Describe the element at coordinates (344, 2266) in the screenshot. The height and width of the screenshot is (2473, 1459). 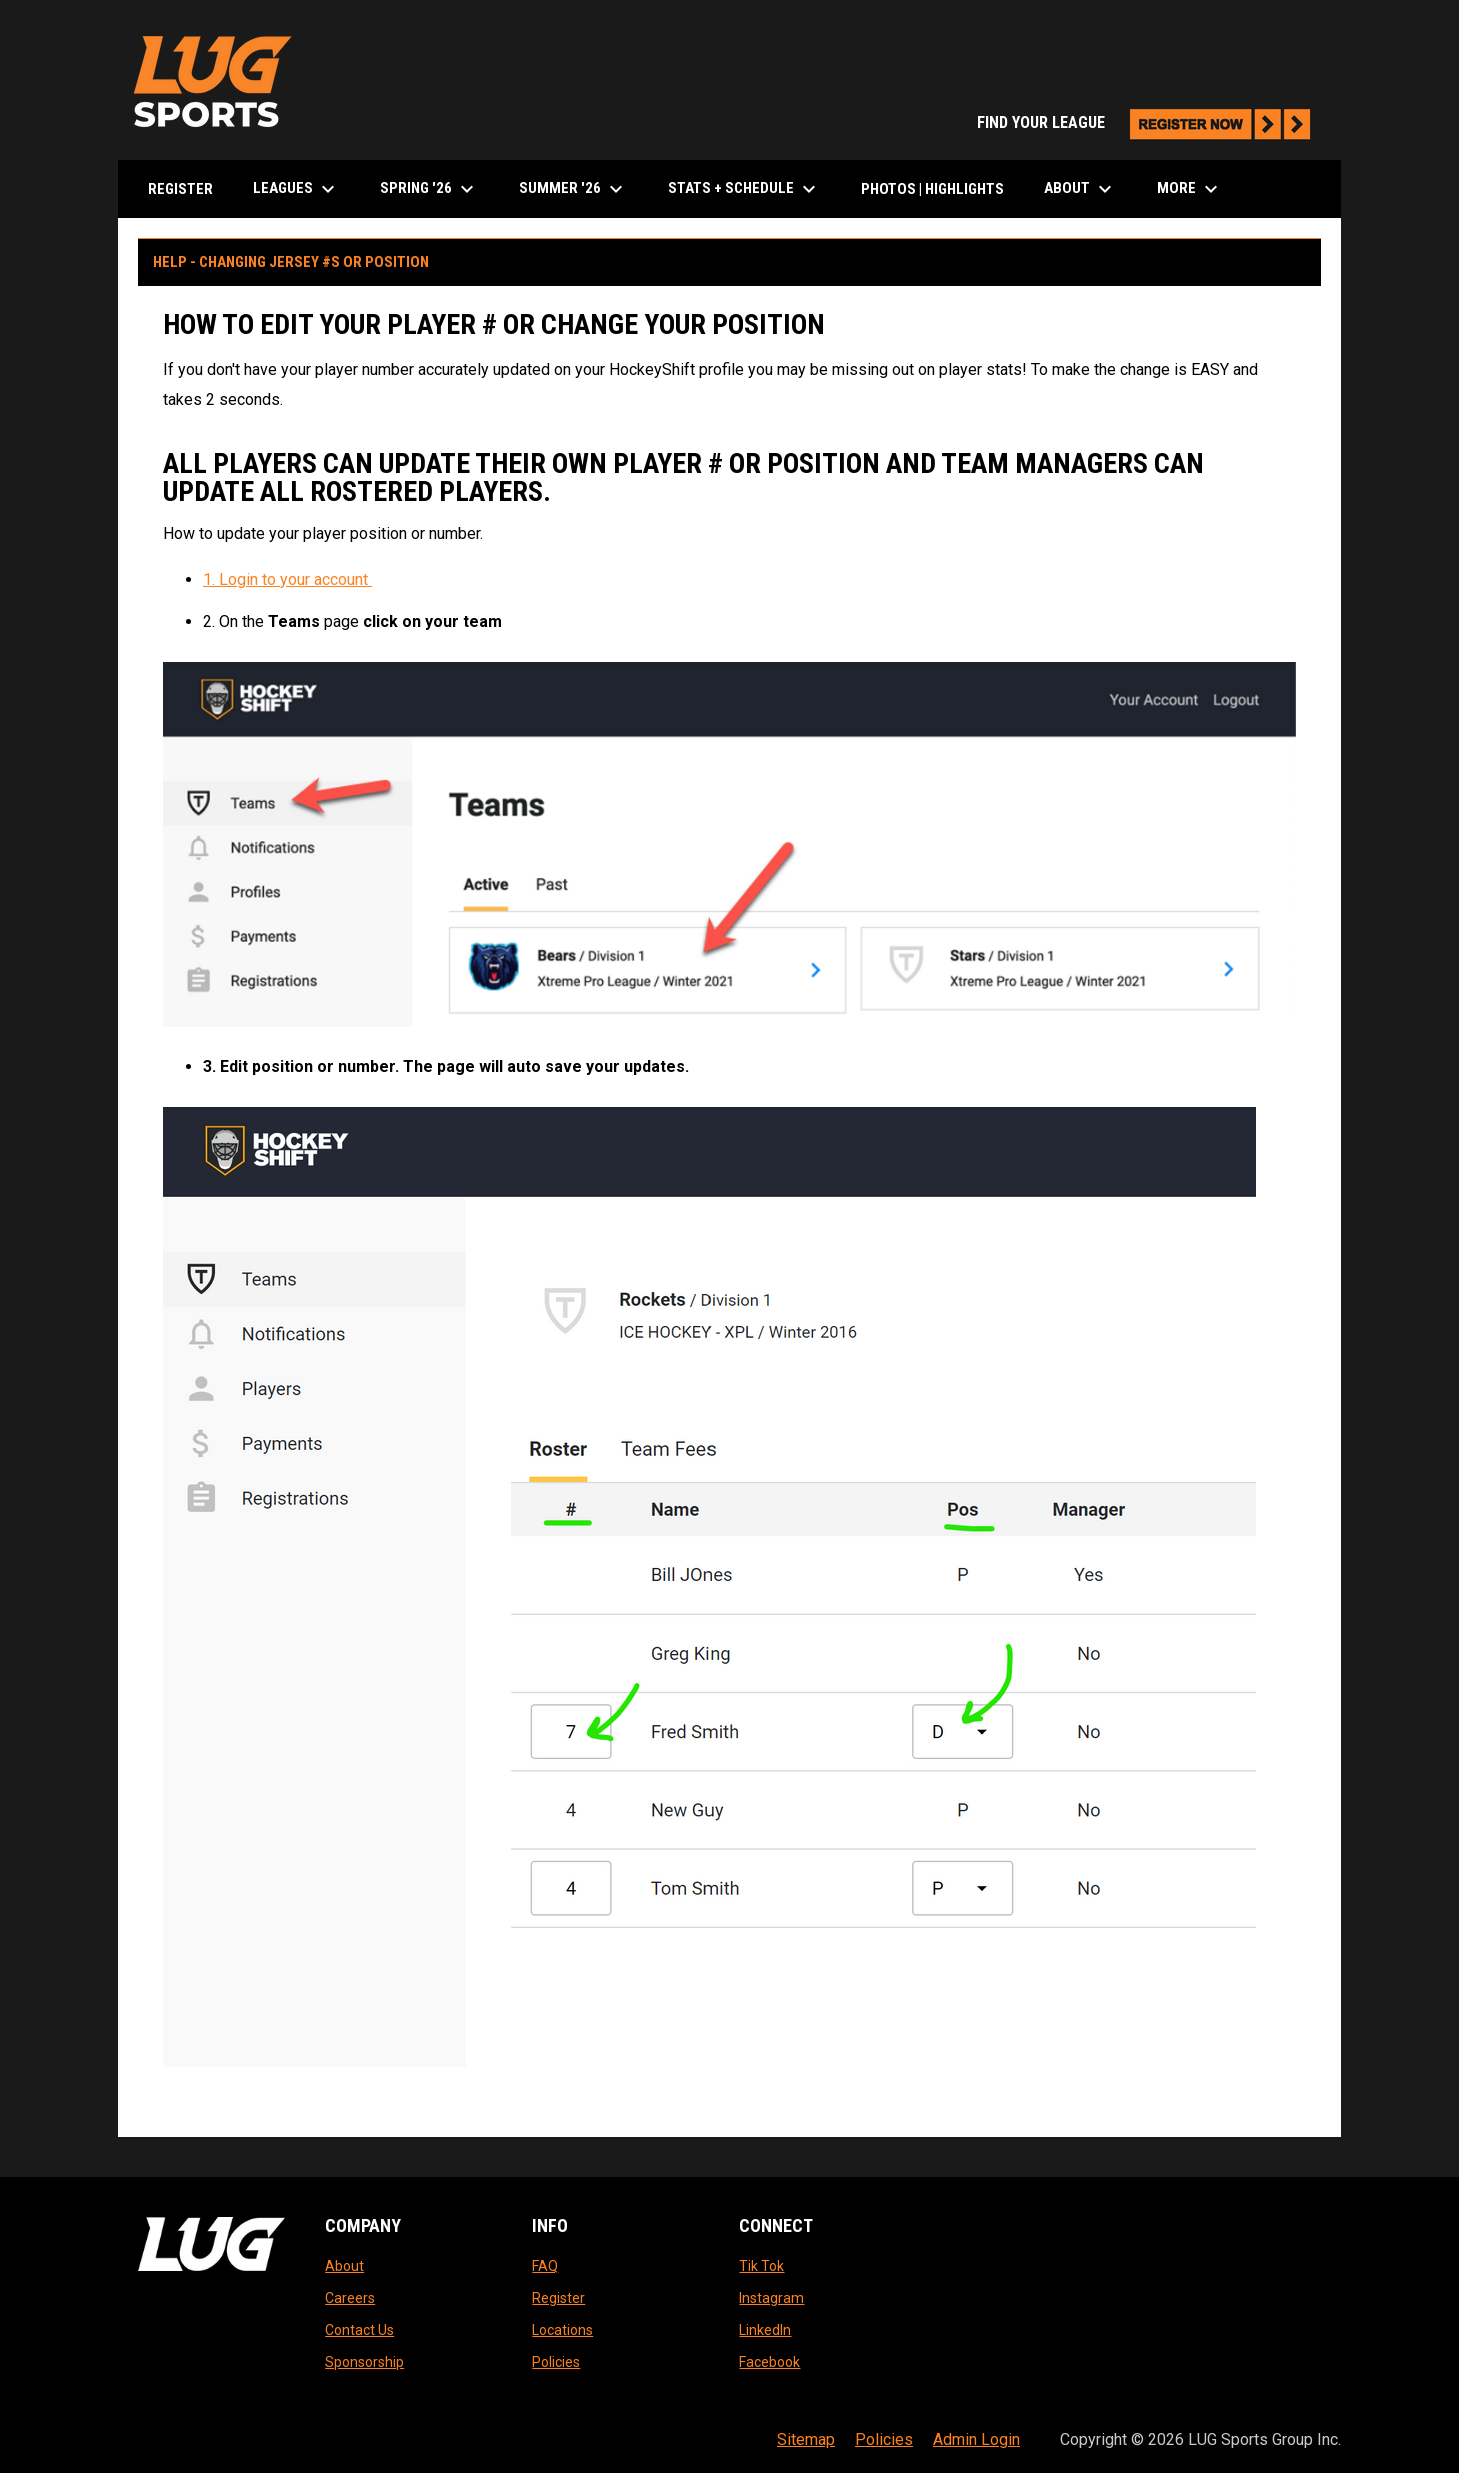
I see `About` at that location.